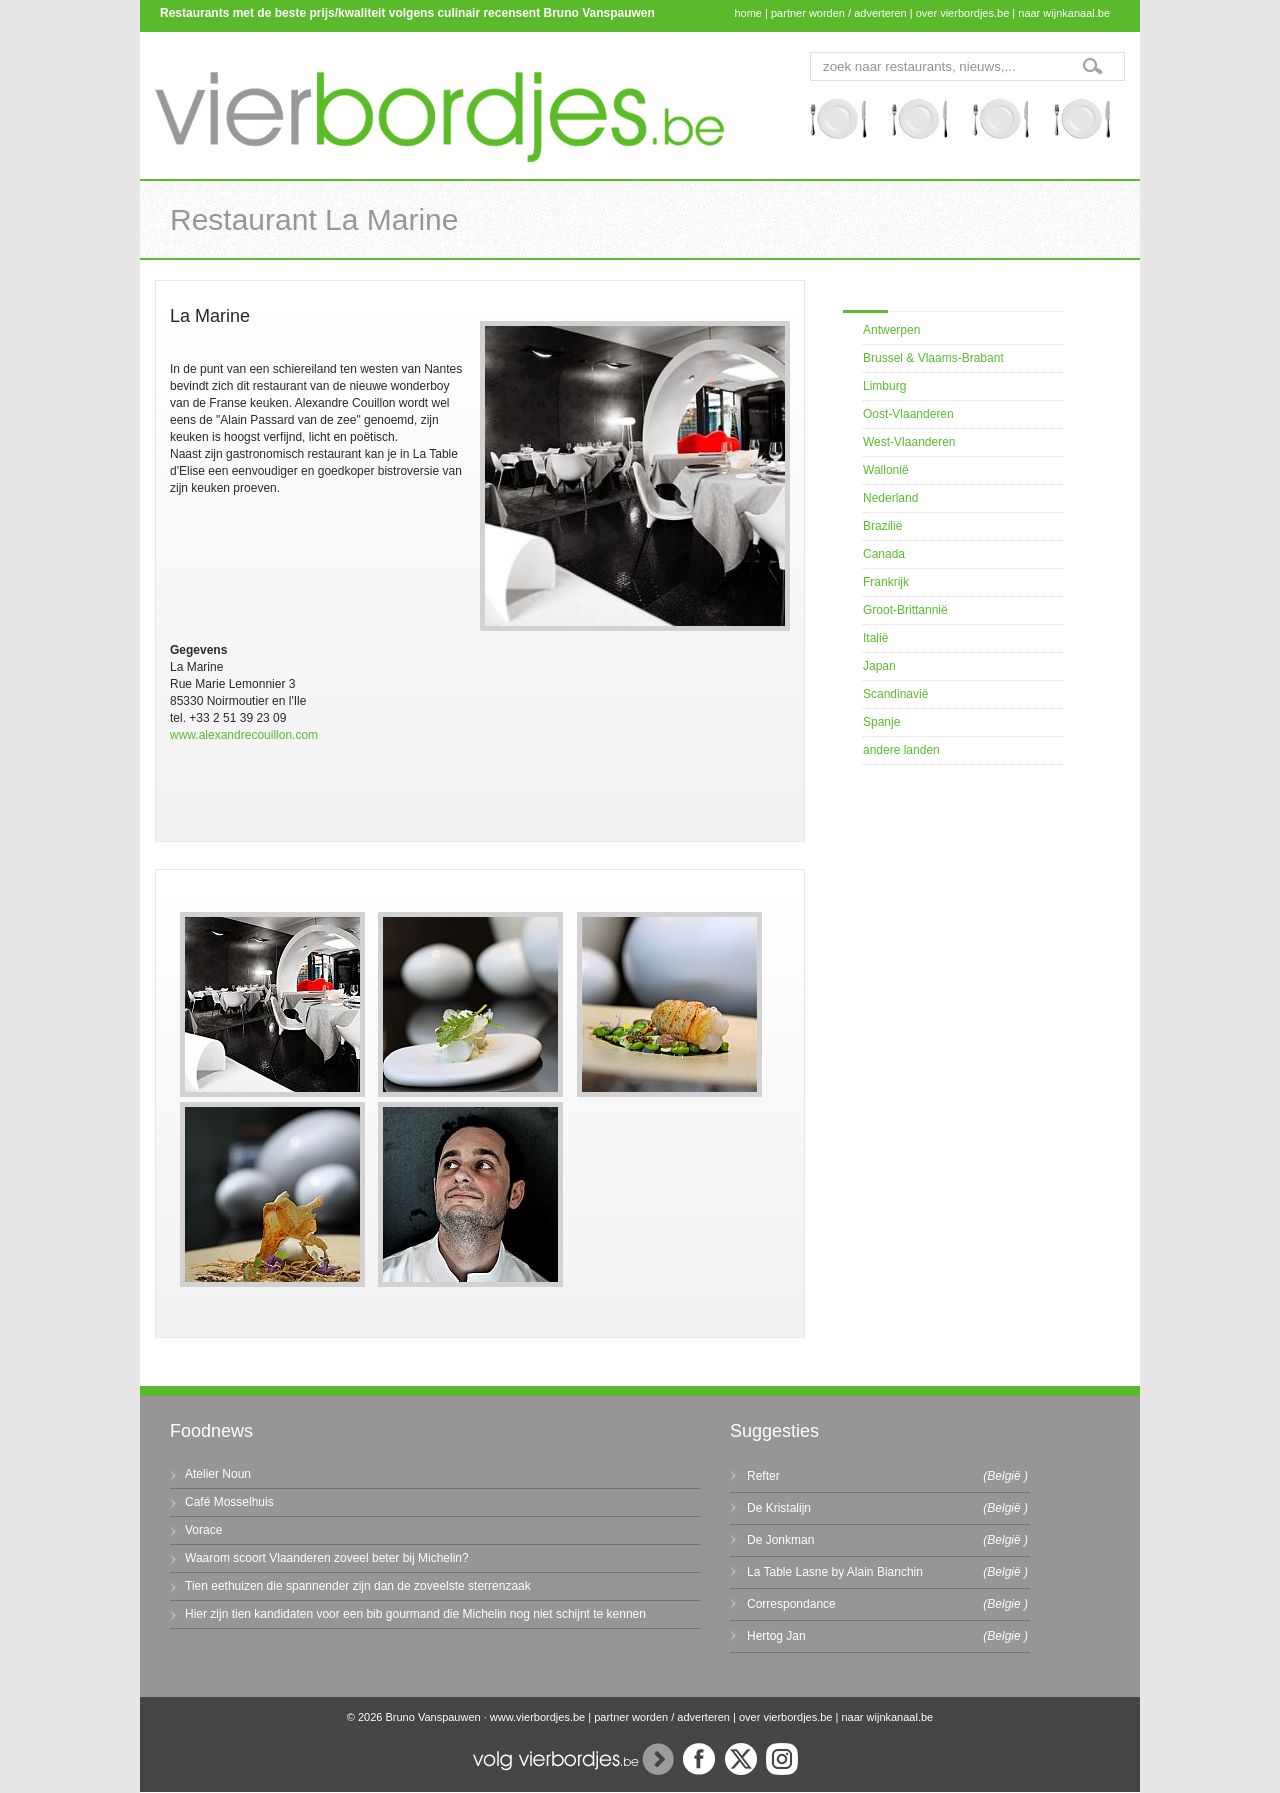 This screenshot has width=1280, height=1793. What do you see at coordinates (327, 1558) in the screenshot?
I see `Waarom scoort Vlaanderen zoveel beter bij Michelin?` at bounding box center [327, 1558].